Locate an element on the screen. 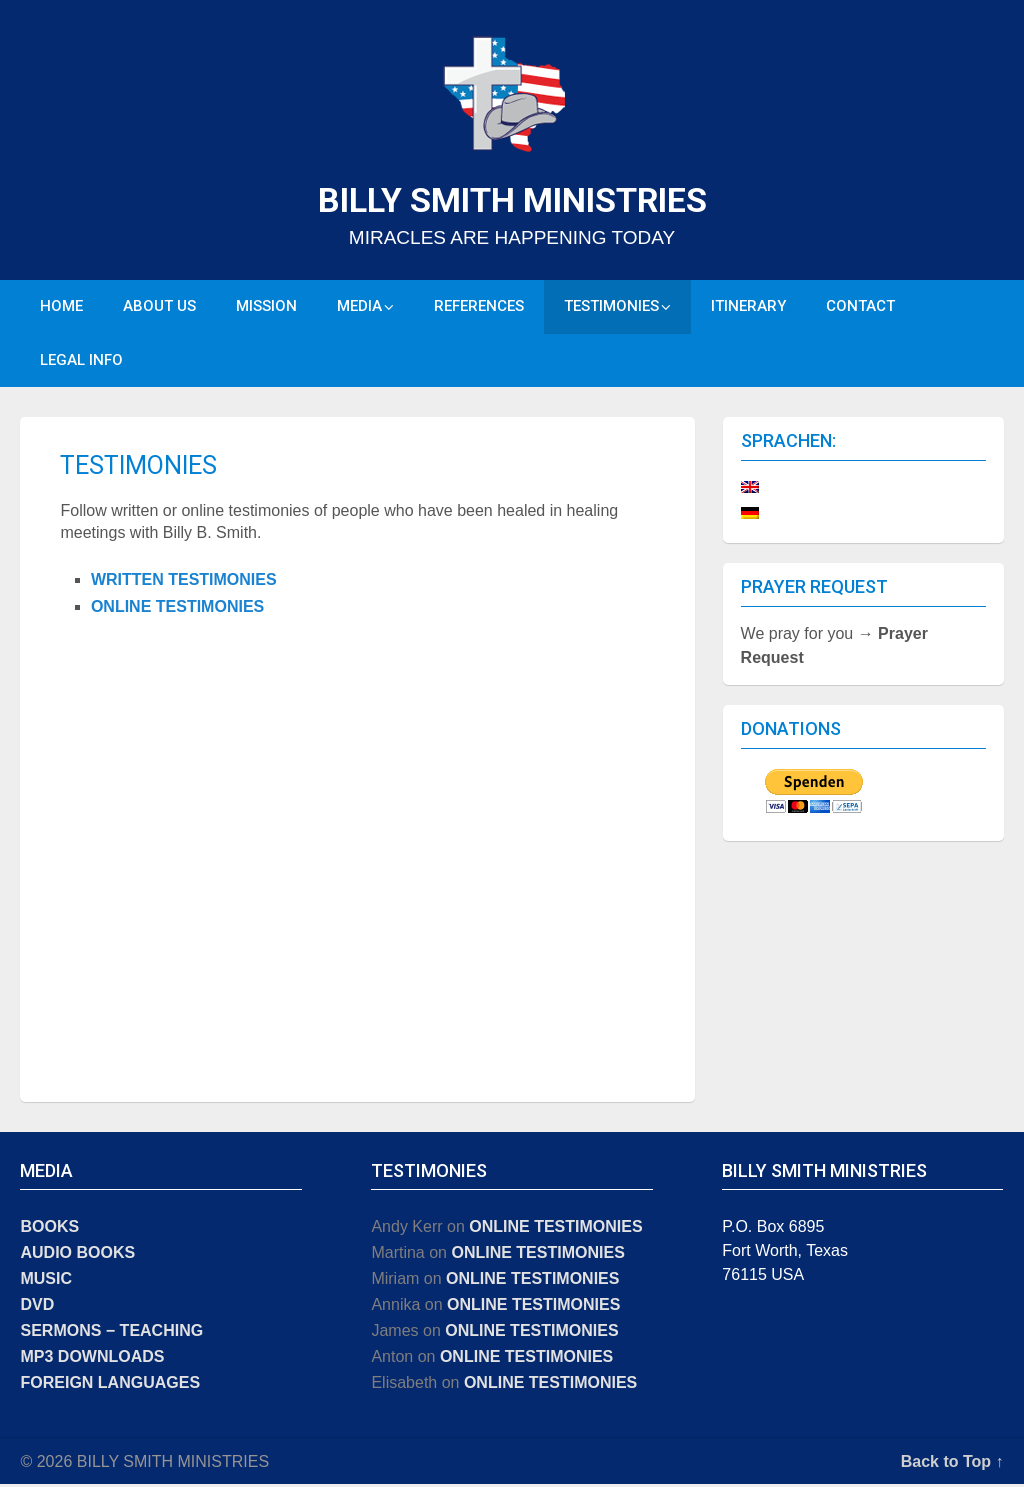 This screenshot has height=1487, width=1024. FOREIGN LANGUAGES is located at coordinates (110, 1385).